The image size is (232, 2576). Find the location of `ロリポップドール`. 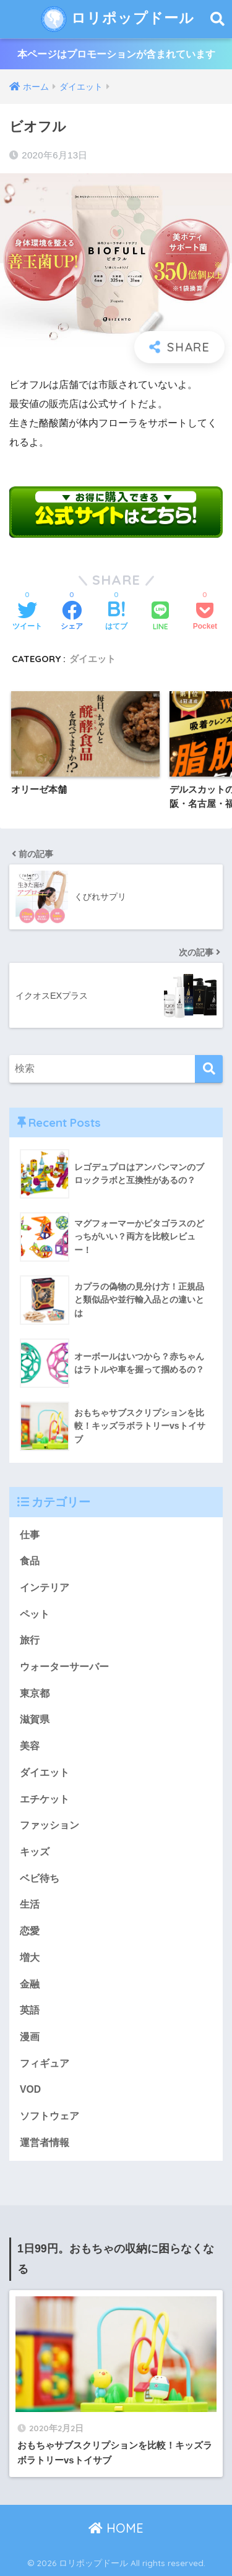

ロリポップドール is located at coordinates (117, 19).